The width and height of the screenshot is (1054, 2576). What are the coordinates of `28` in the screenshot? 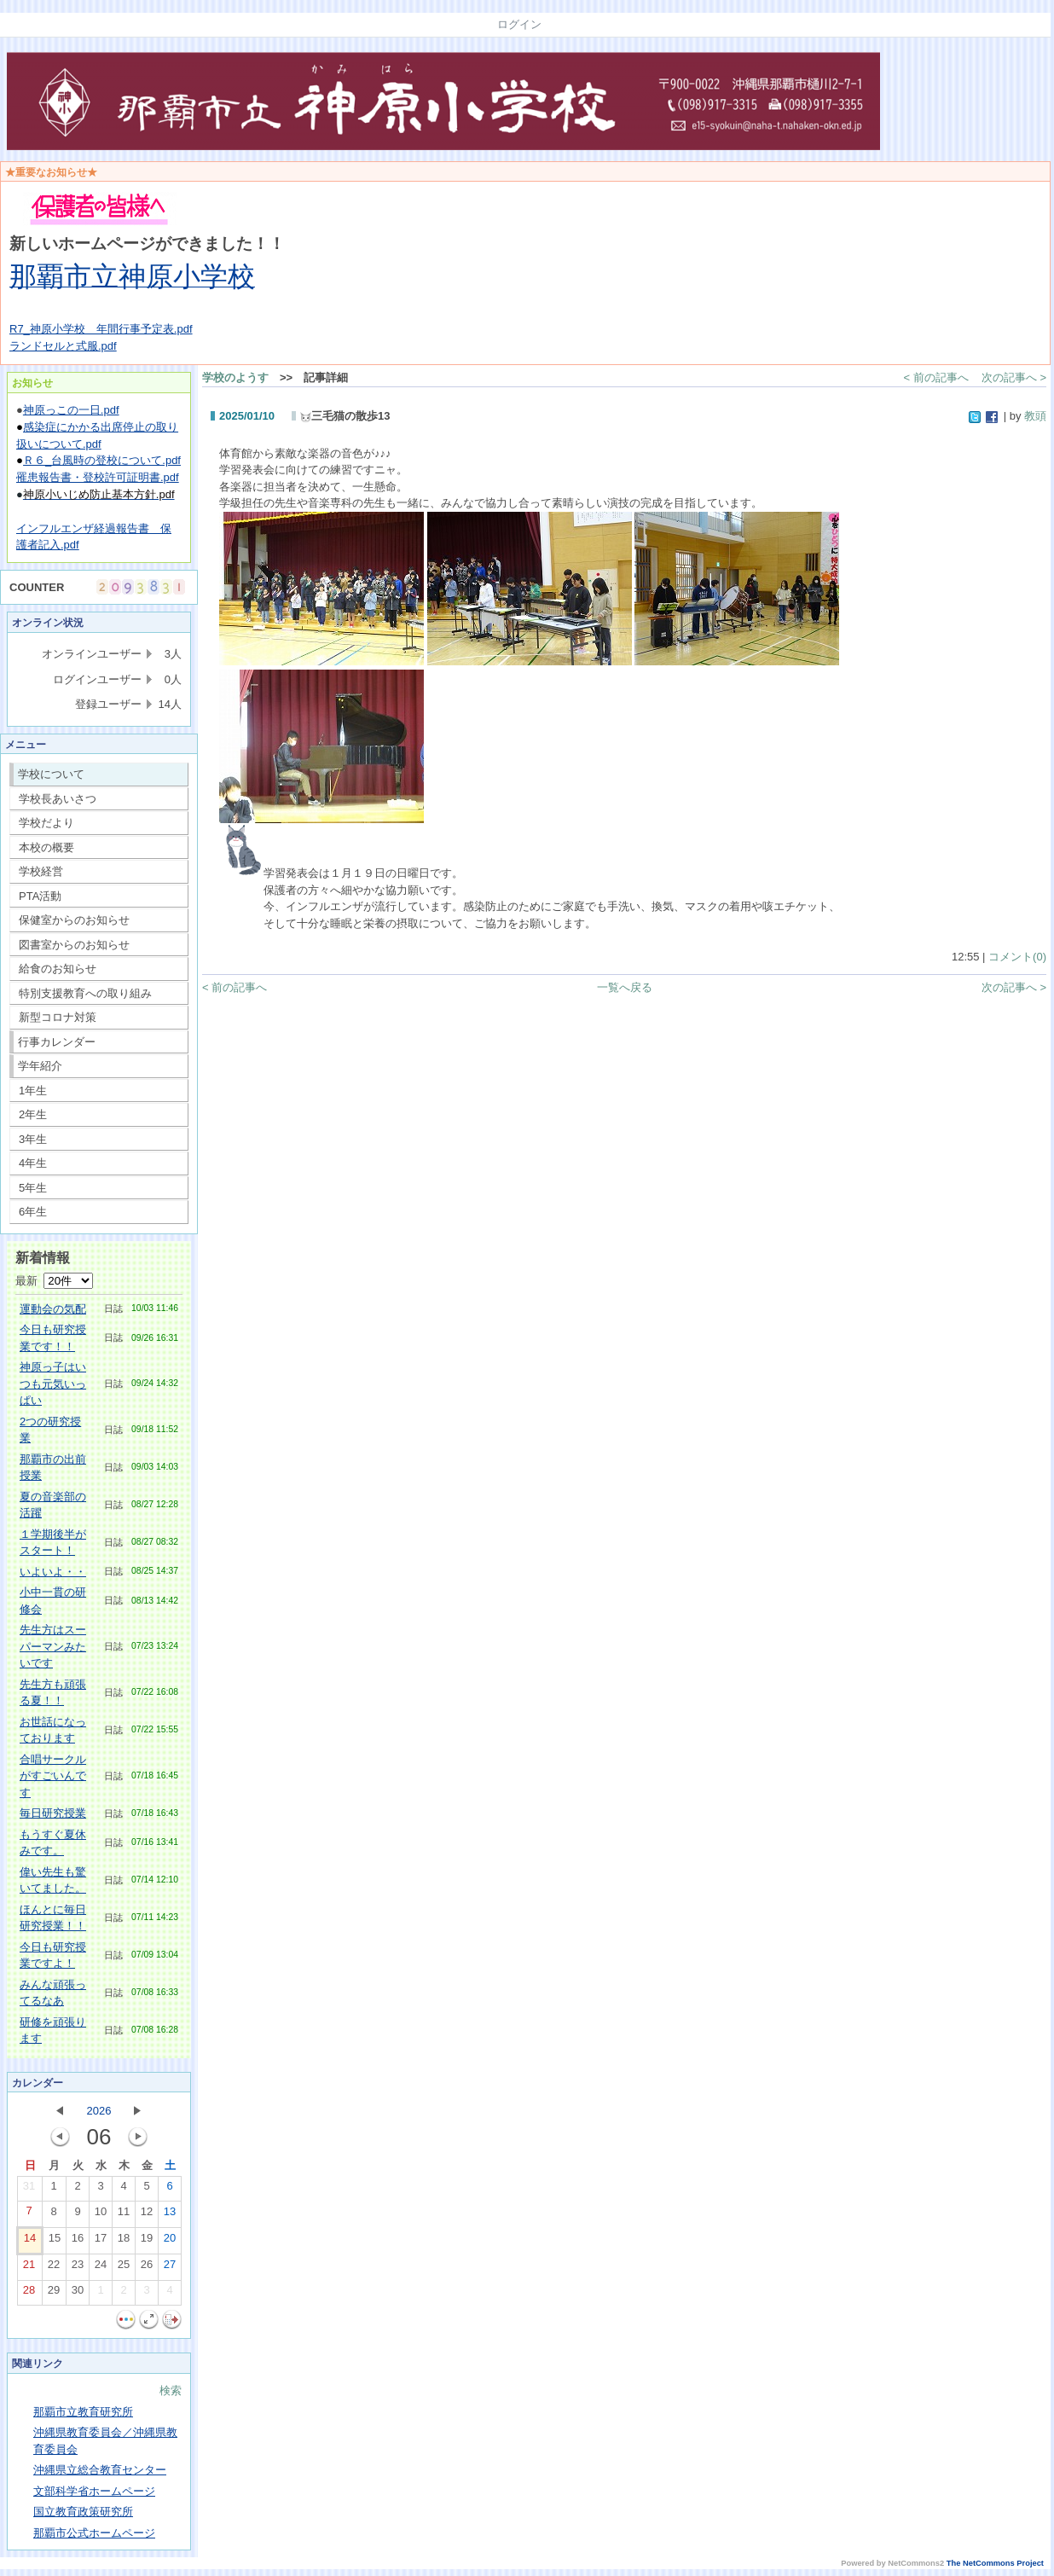 It's located at (29, 2293).